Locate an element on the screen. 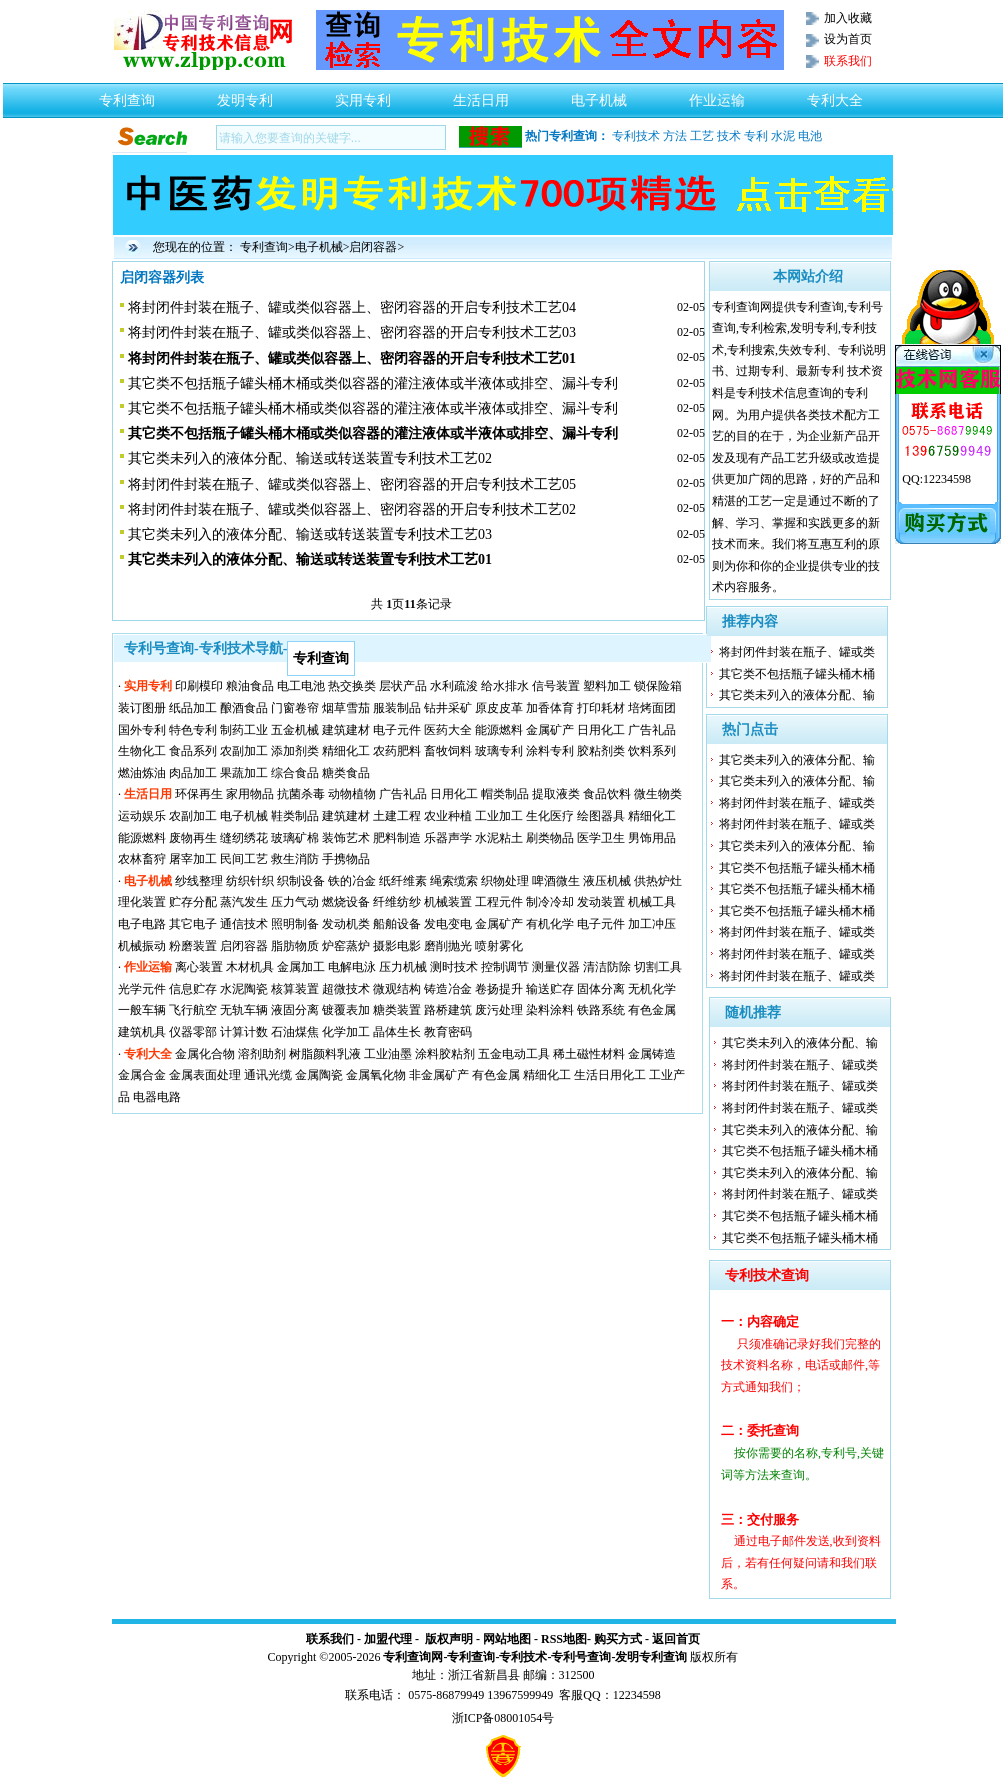  服装制品 is located at coordinates (397, 708).